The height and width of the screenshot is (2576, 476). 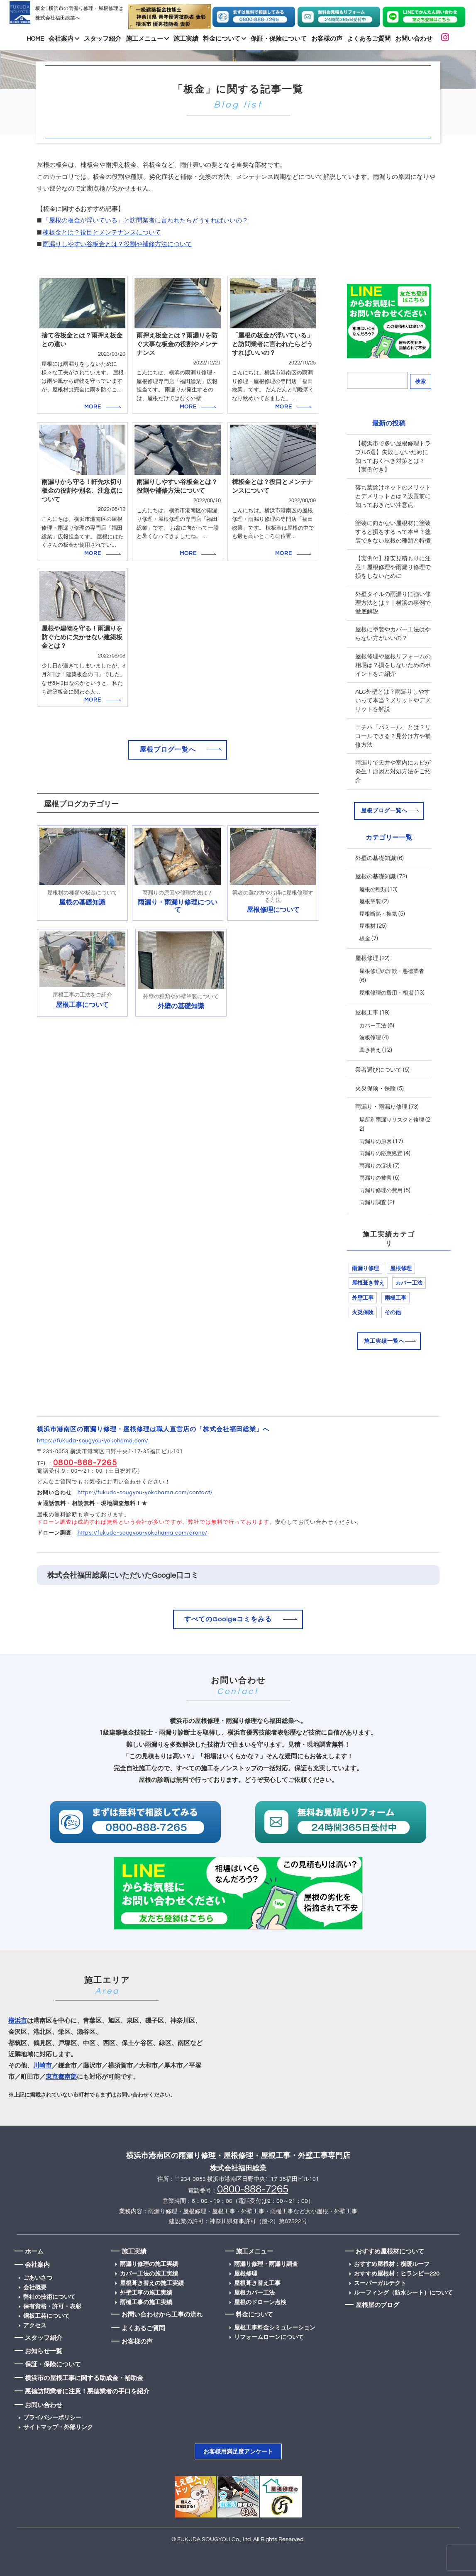 I want to click on 【実例付】格安見積もりに注意！屋根修理や雨漏り修理で損をしないために, so click(x=393, y=567).